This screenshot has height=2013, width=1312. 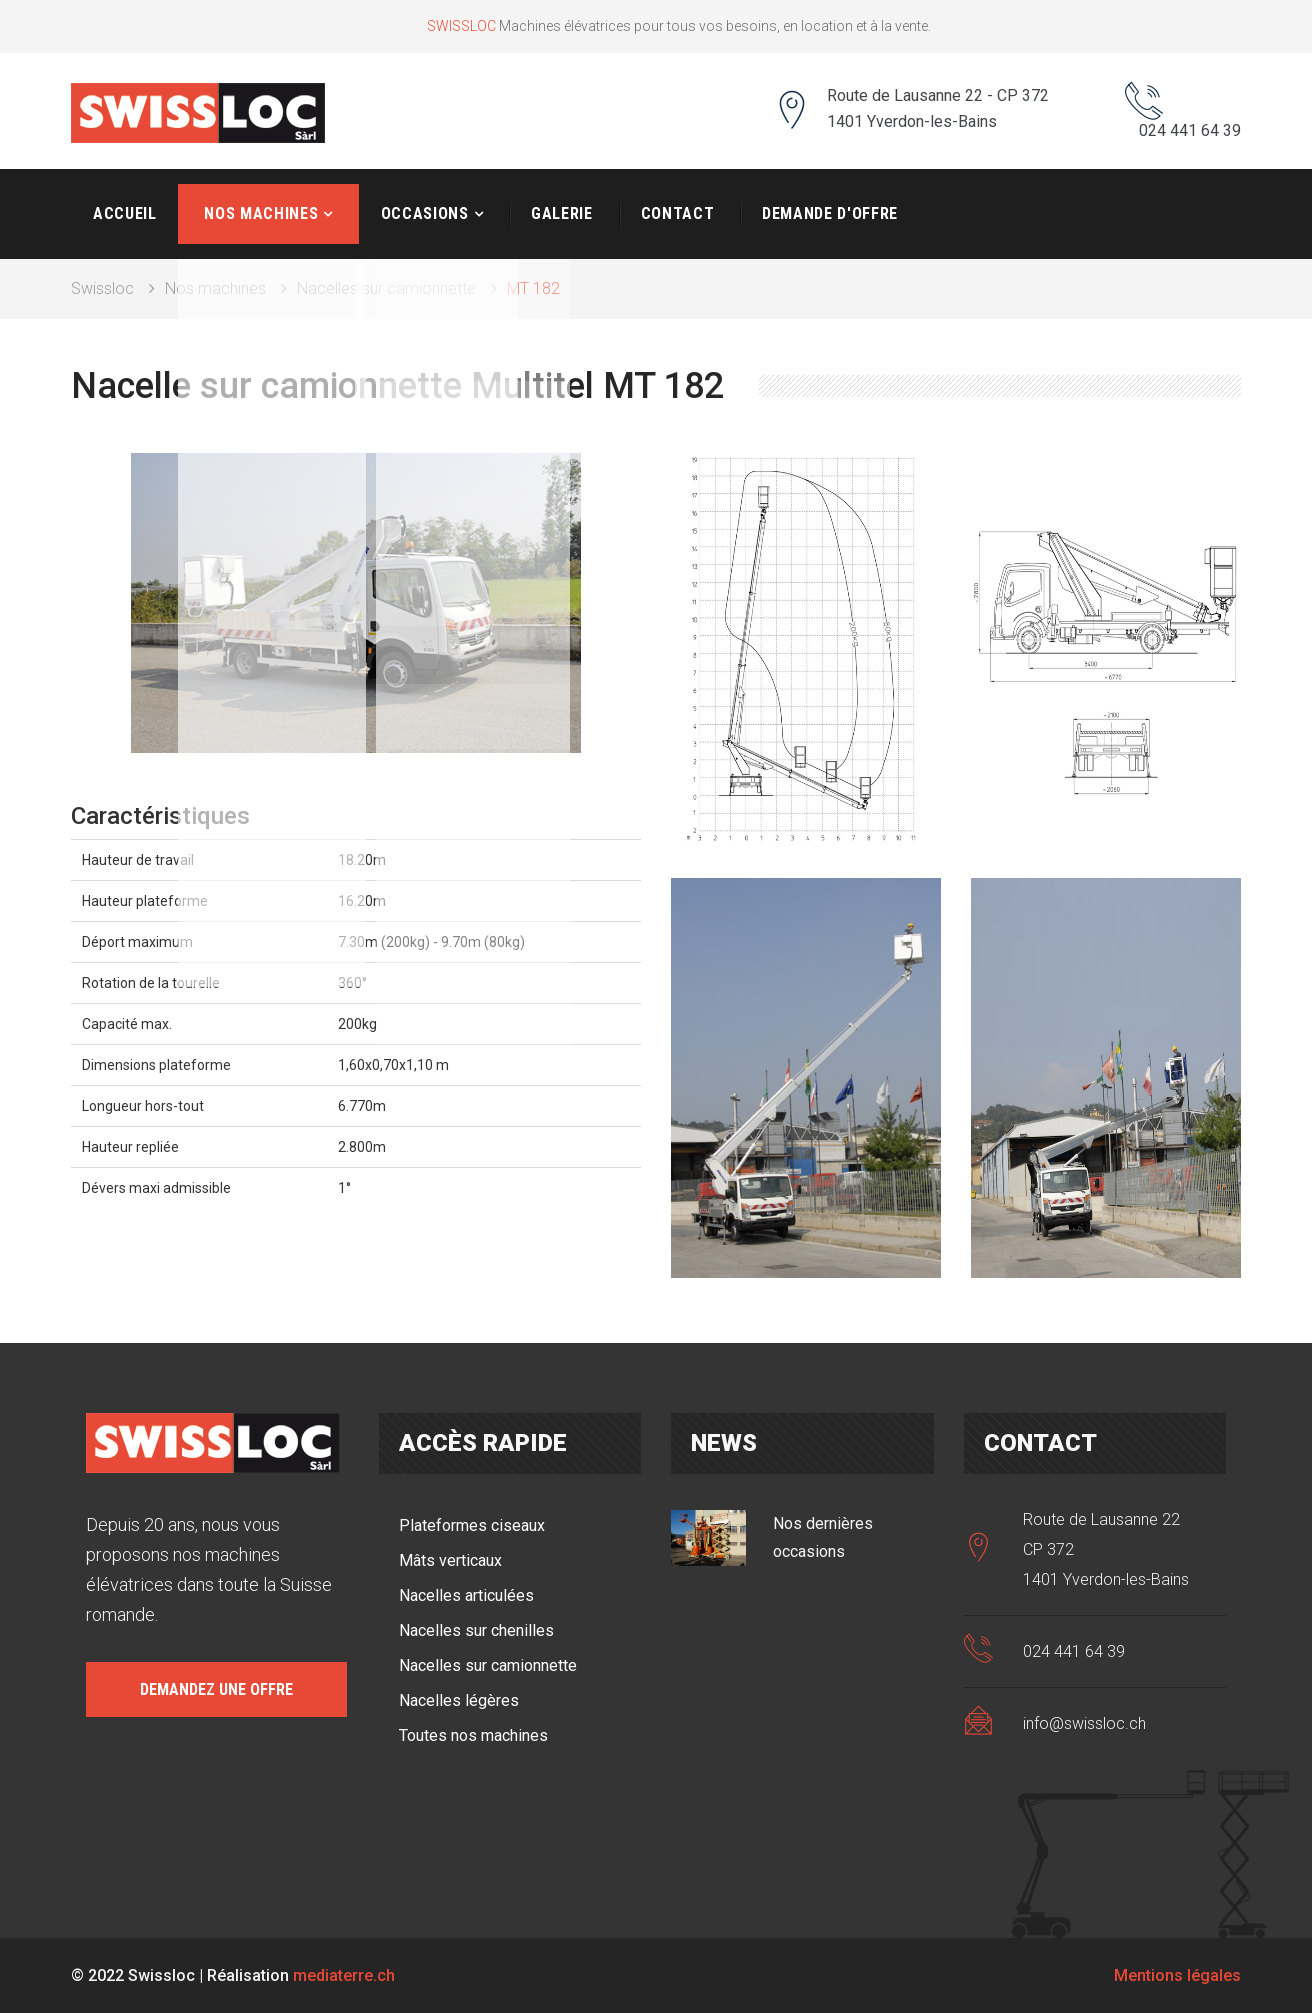 What do you see at coordinates (261, 212) in the screenshot?
I see `Nos machines` at bounding box center [261, 212].